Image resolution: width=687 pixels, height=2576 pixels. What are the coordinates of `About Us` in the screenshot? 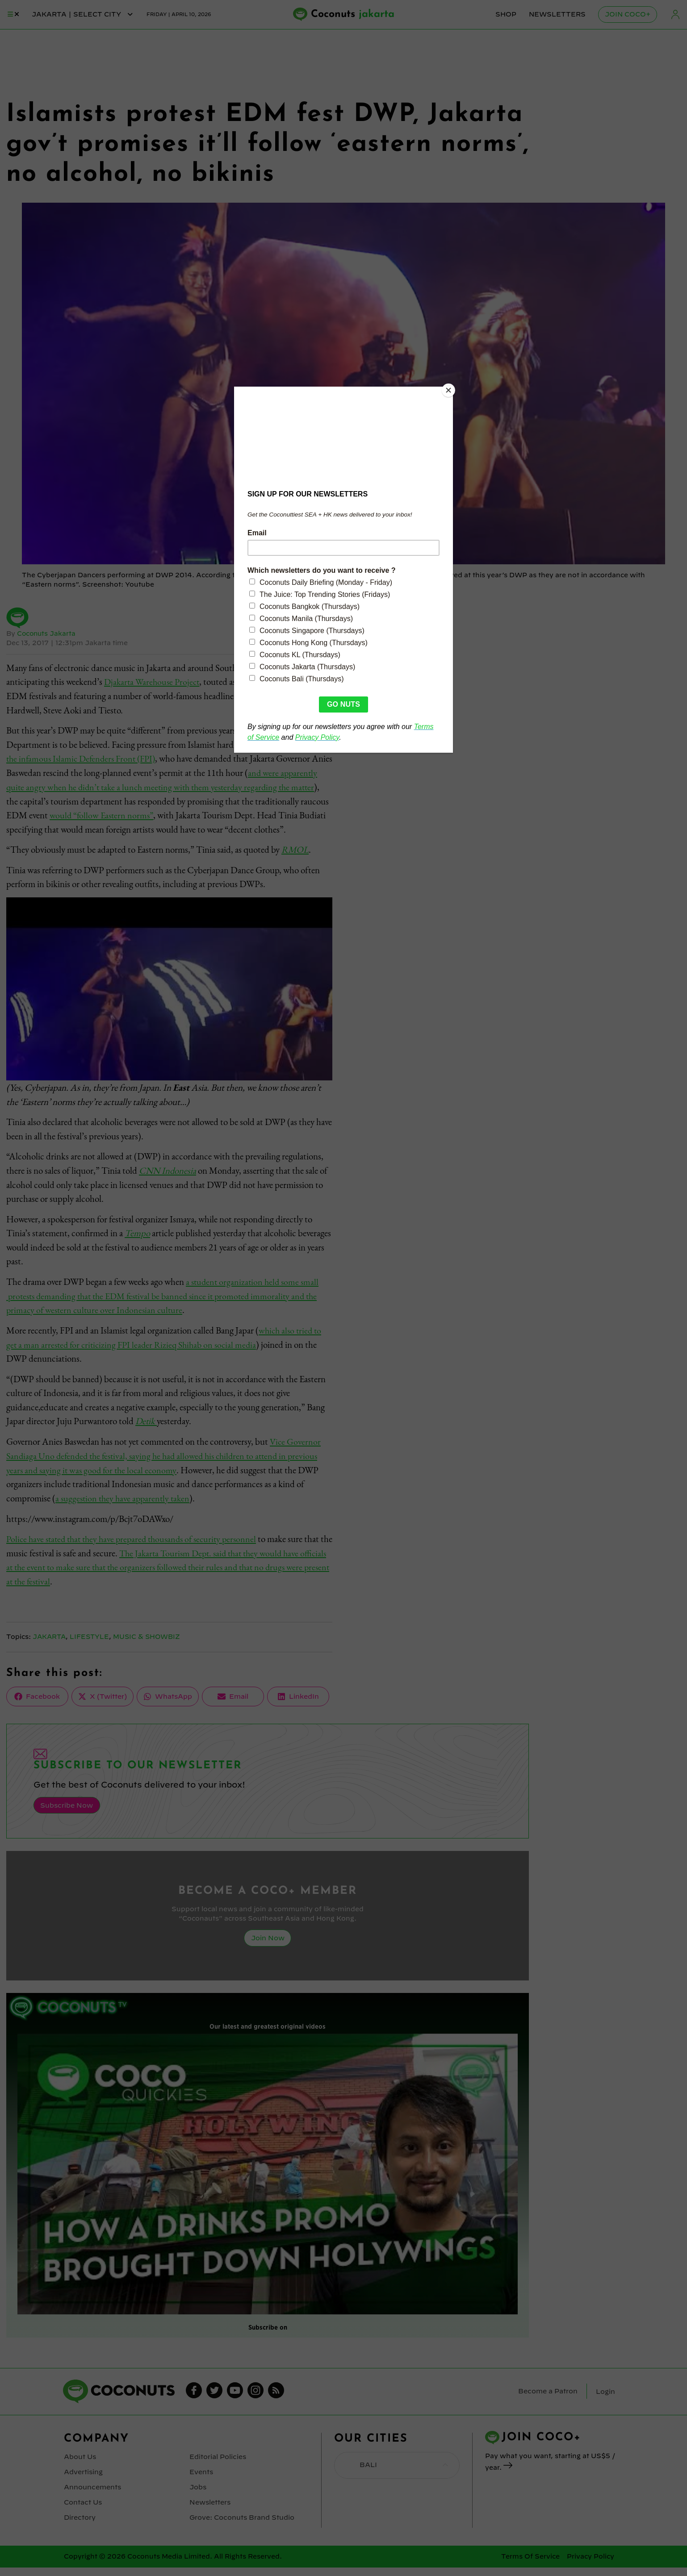 It's located at (80, 2467).